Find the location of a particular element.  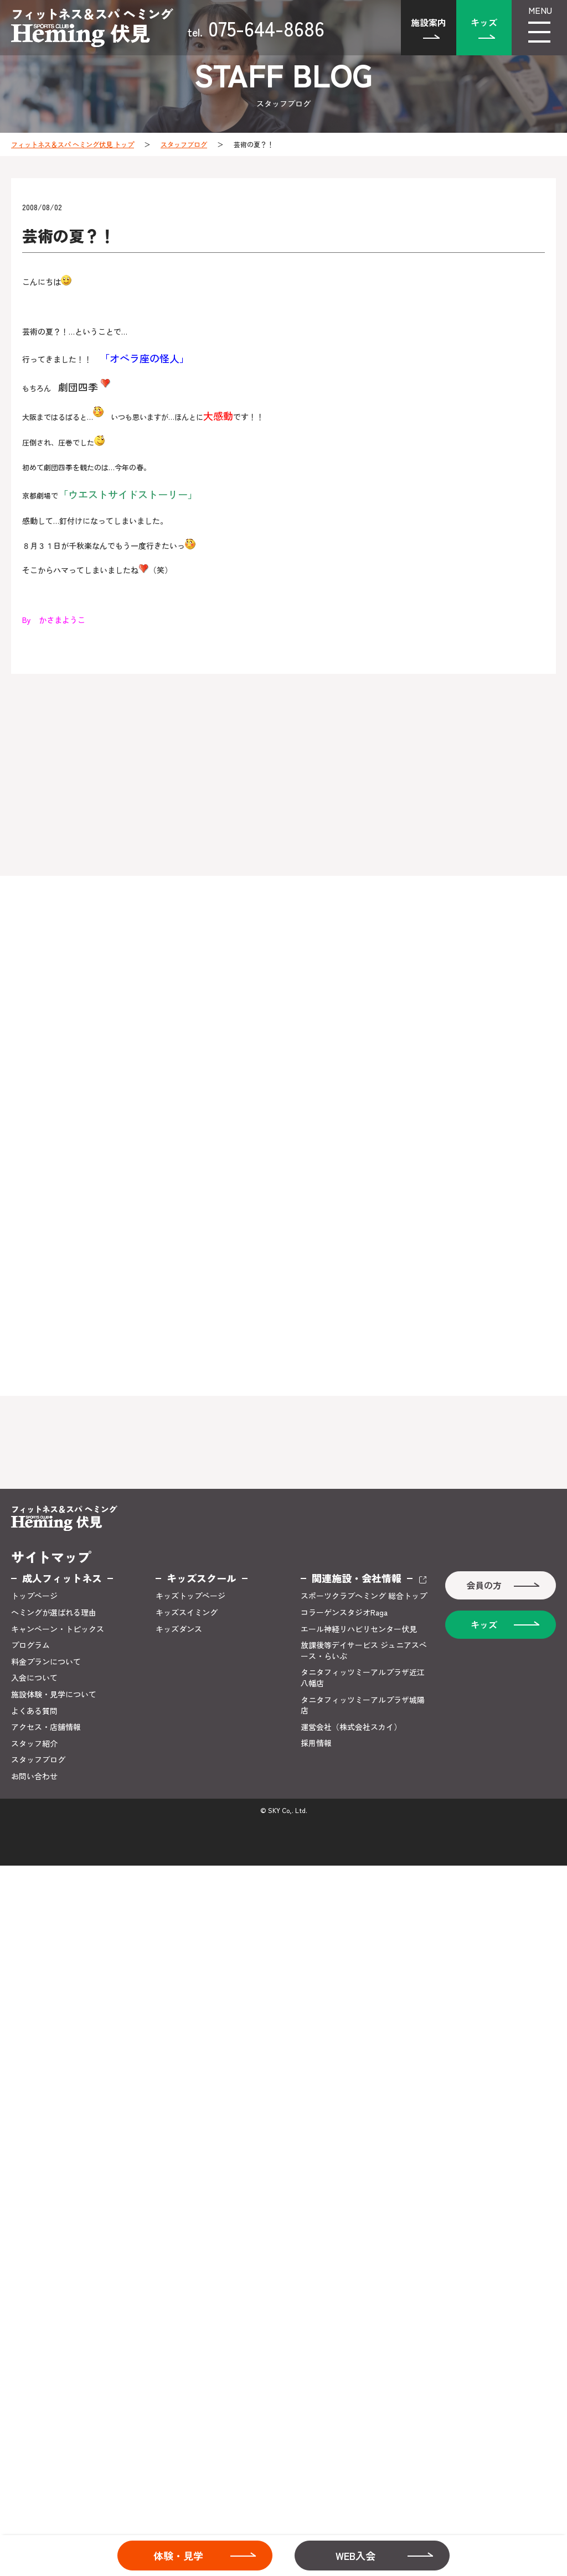

トップページ is located at coordinates (34, 1596).